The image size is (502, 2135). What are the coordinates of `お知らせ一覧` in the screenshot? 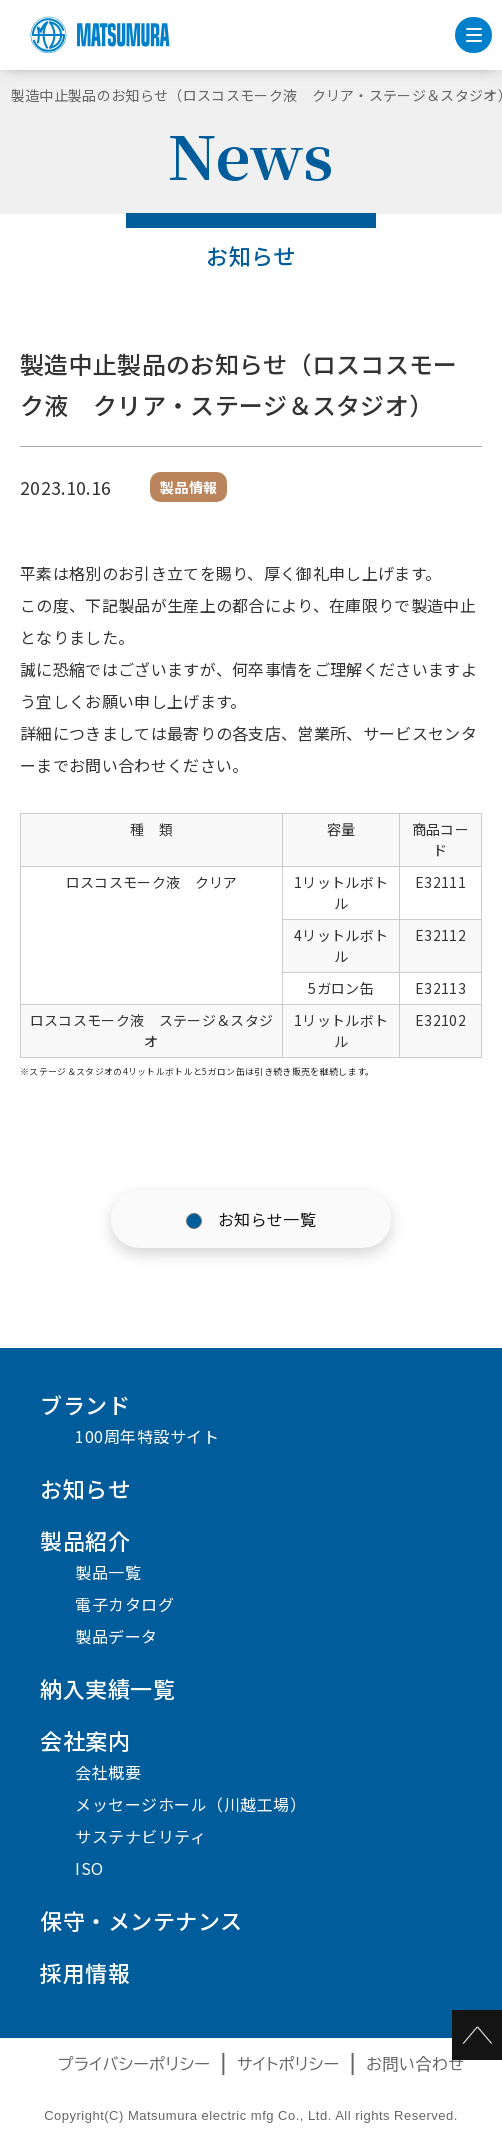 It's located at (267, 1219).